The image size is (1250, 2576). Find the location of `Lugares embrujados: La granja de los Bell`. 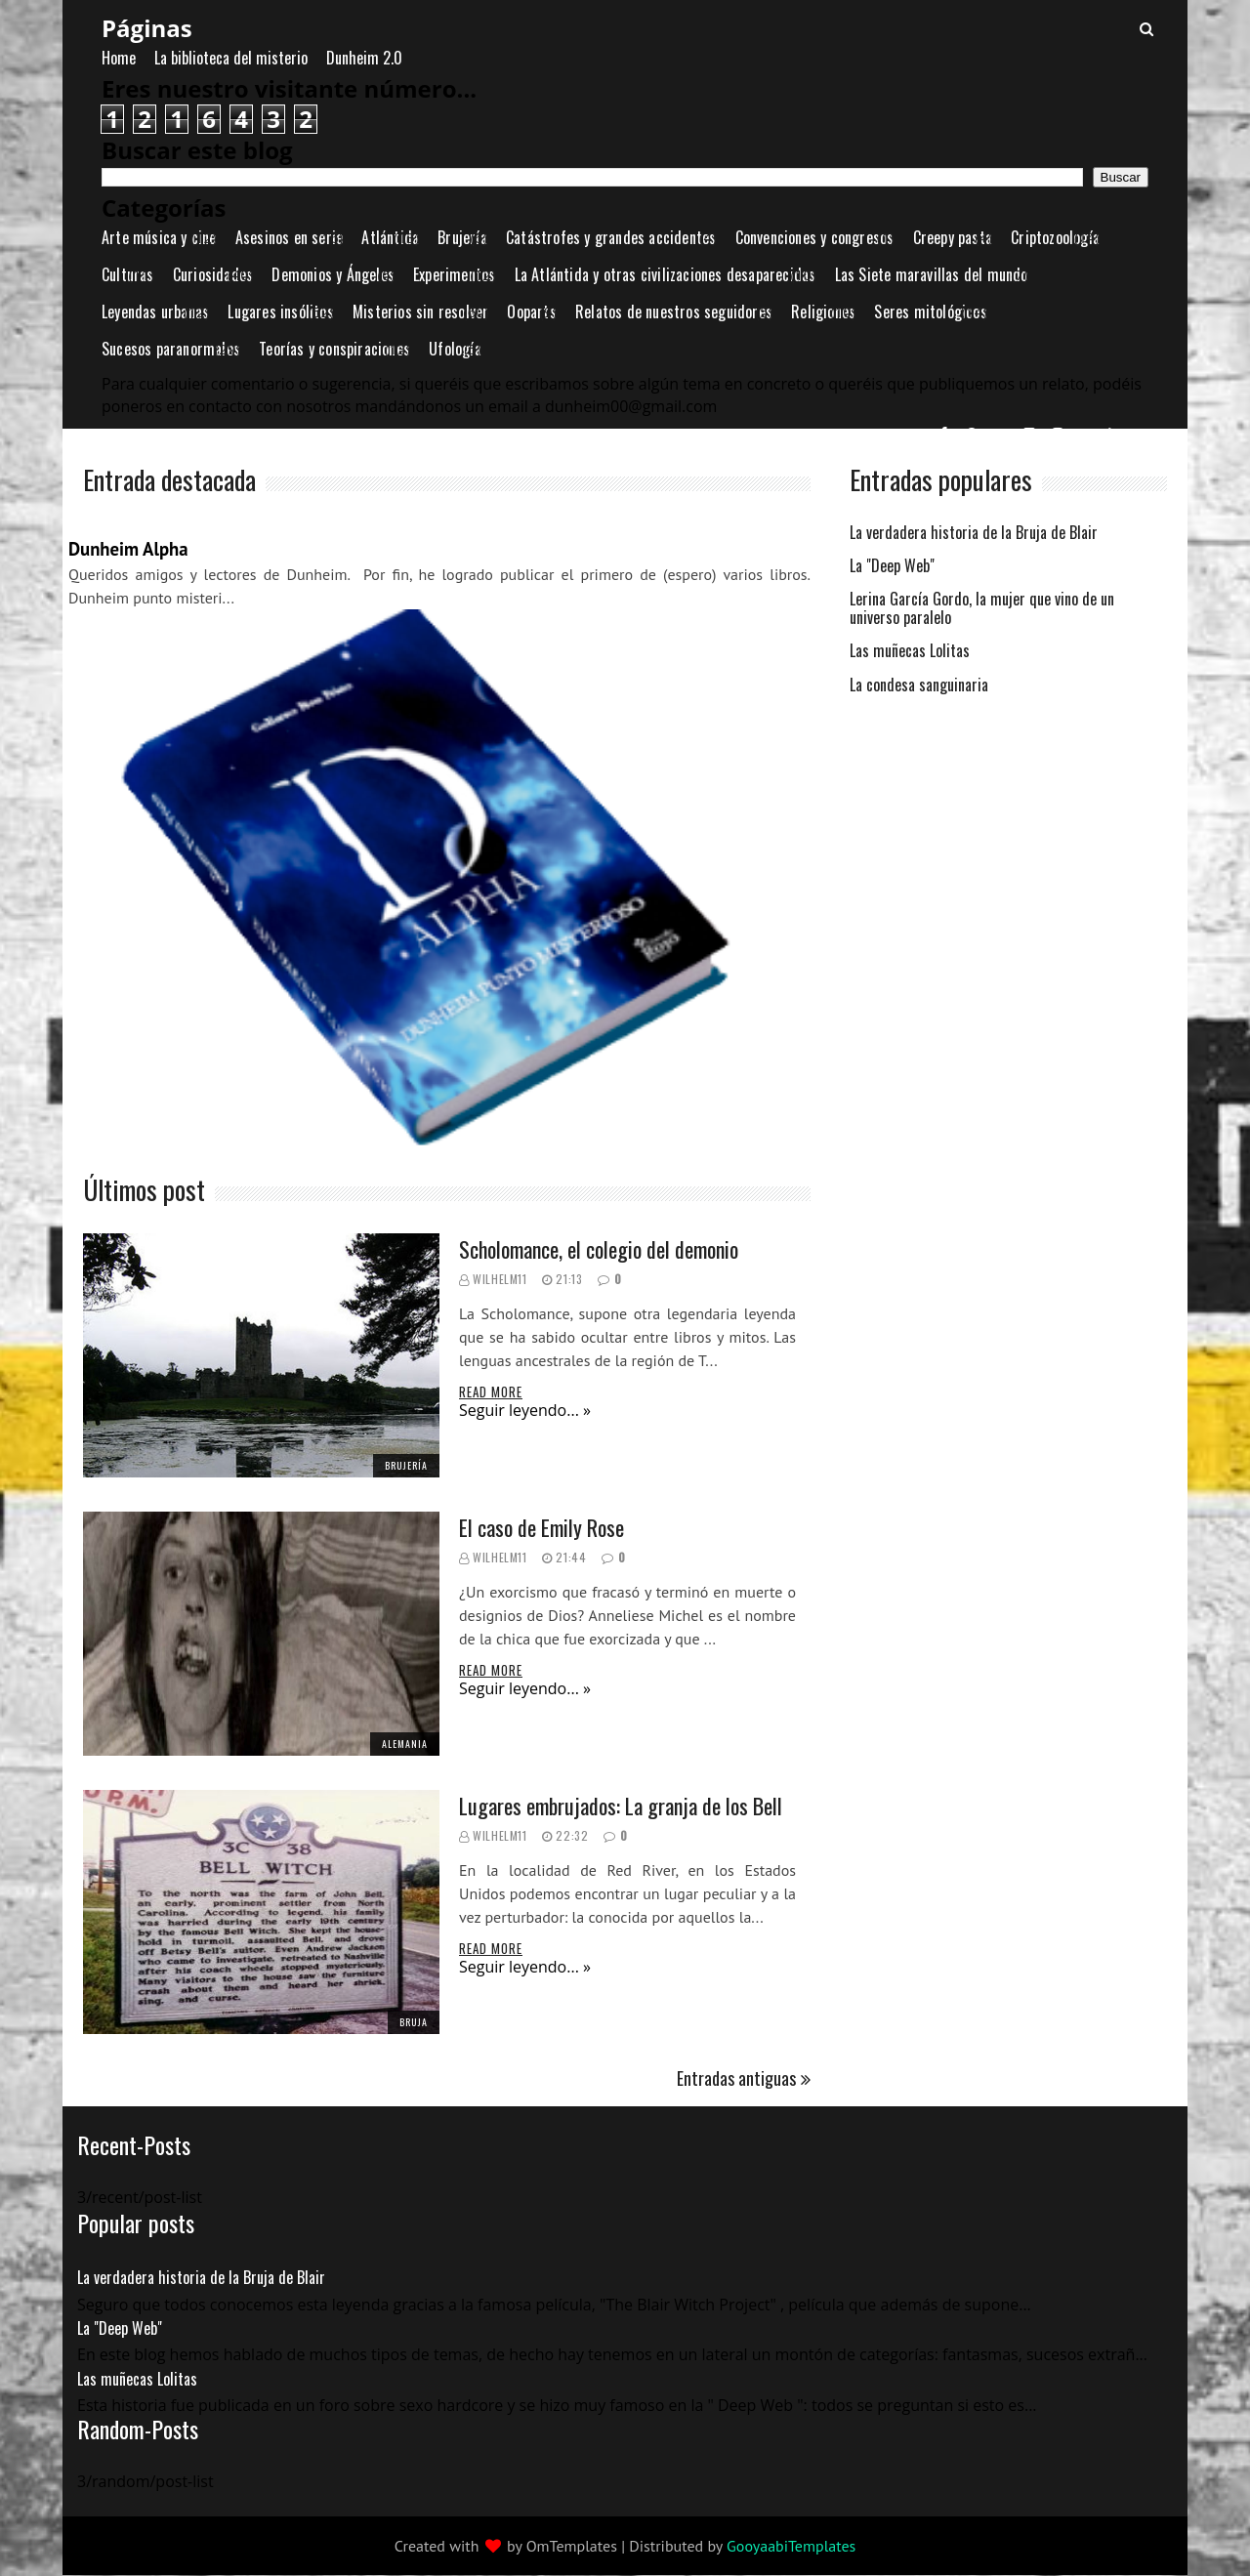

Lugares embrujados: La granja de los Bell is located at coordinates (620, 1805).